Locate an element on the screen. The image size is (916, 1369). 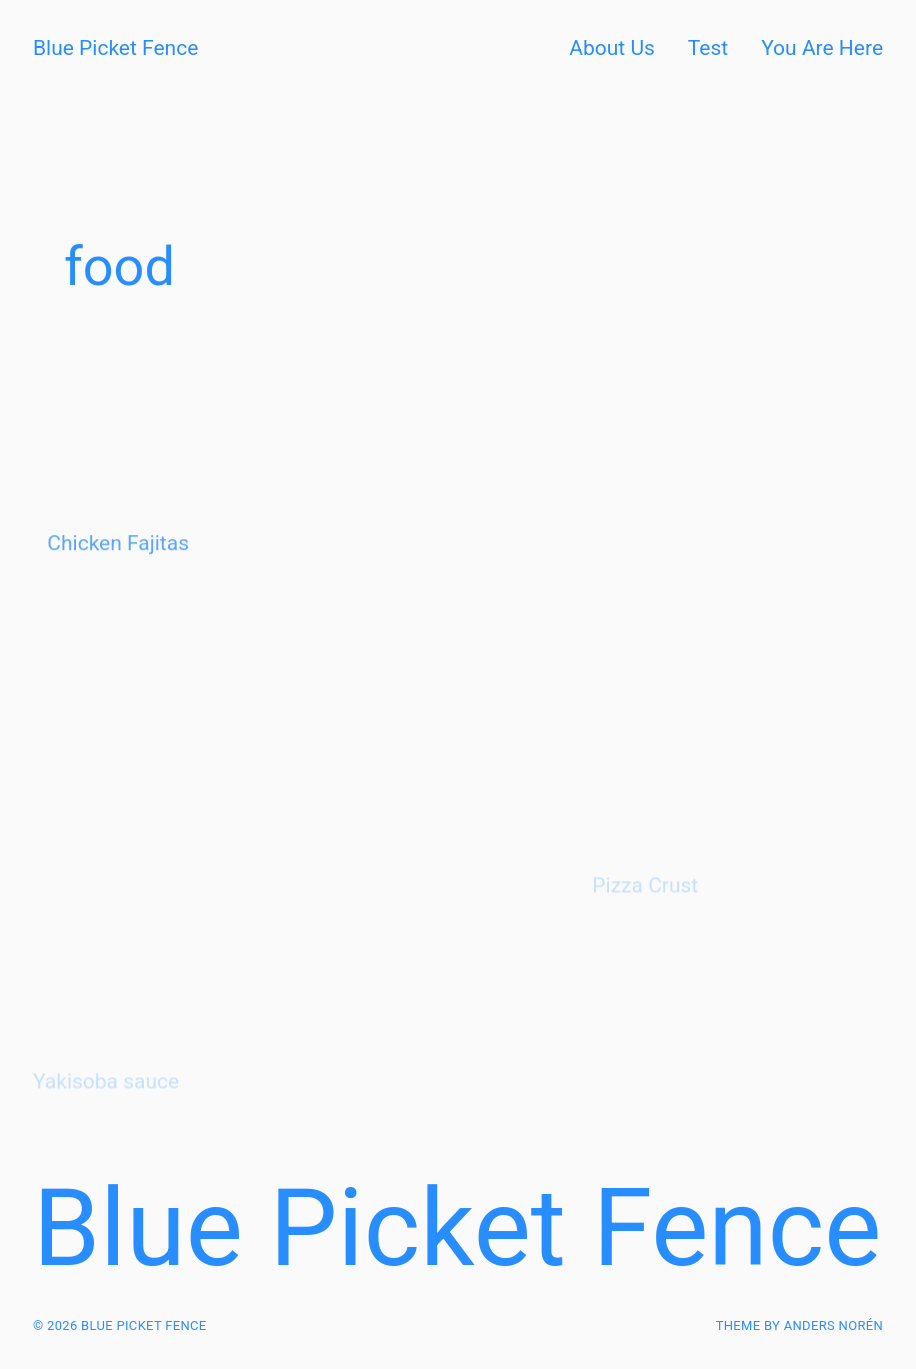
Pizza Crust is located at coordinates (645, 913).